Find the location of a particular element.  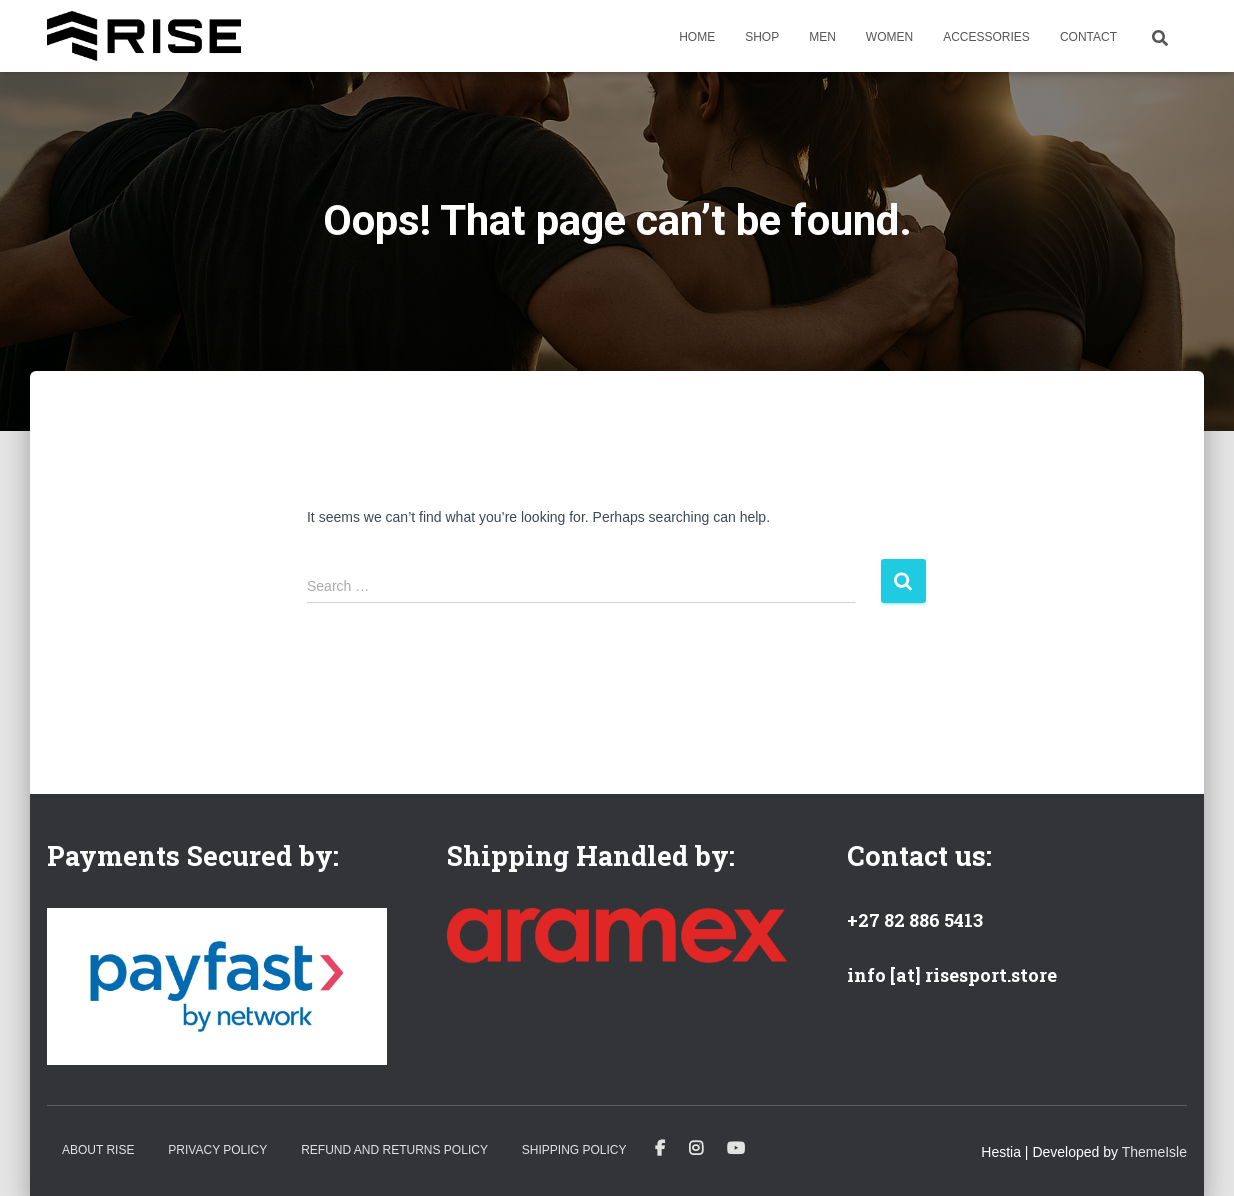

Refund and Returns Policy is located at coordinates (394, 1150).